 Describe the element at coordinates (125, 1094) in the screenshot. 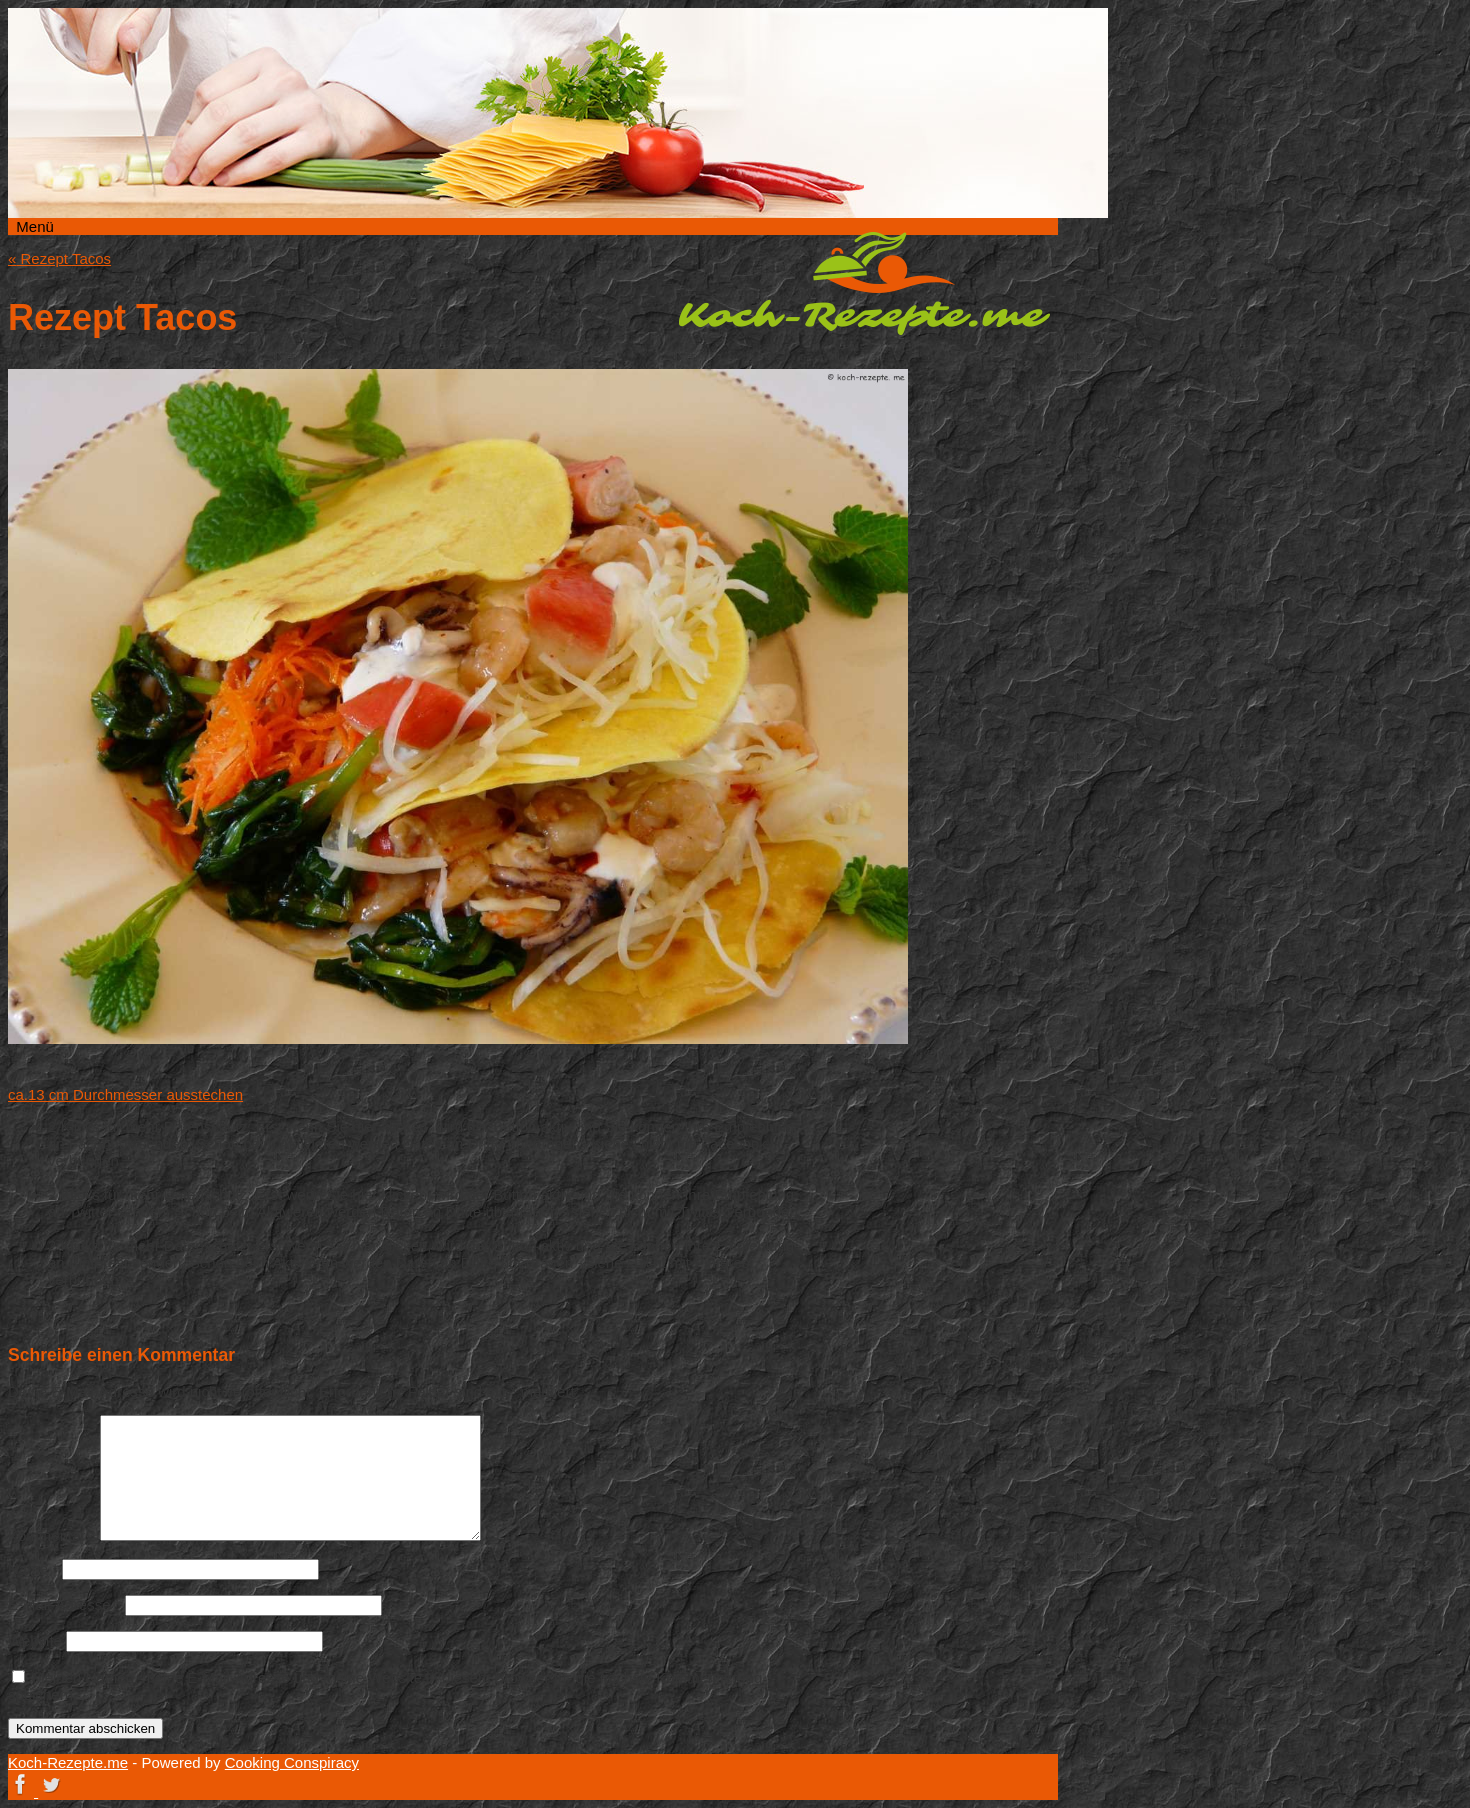

I see `ca.13 cm Durchmesser ausstechen` at that location.